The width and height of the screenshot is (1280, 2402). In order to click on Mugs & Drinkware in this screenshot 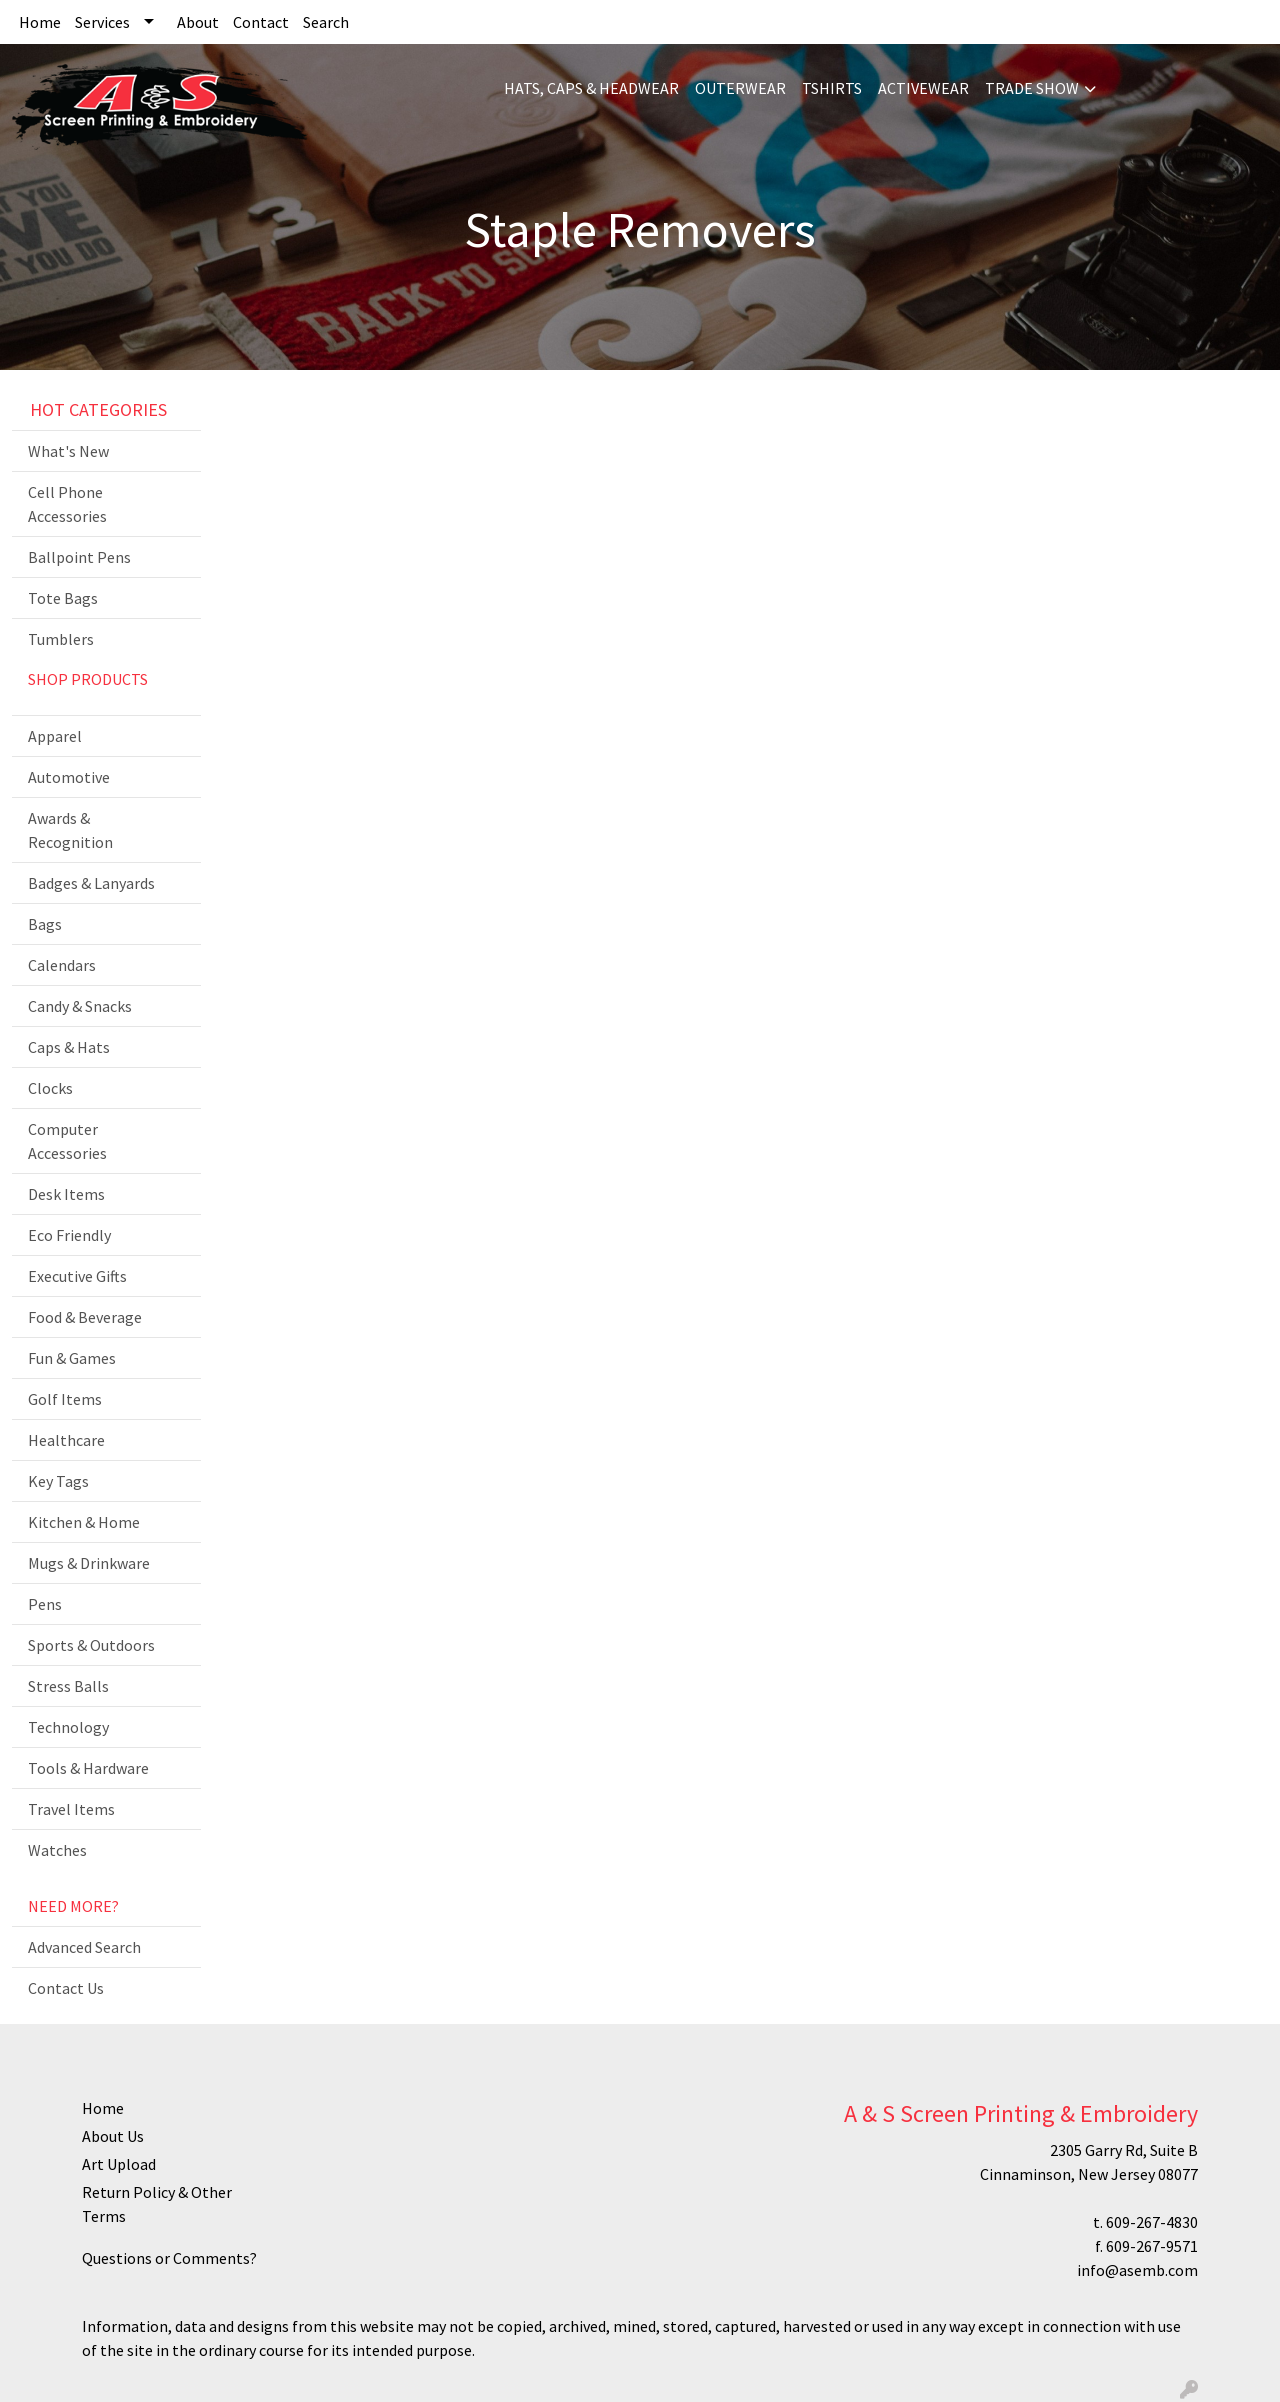, I will do `click(89, 1563)`.